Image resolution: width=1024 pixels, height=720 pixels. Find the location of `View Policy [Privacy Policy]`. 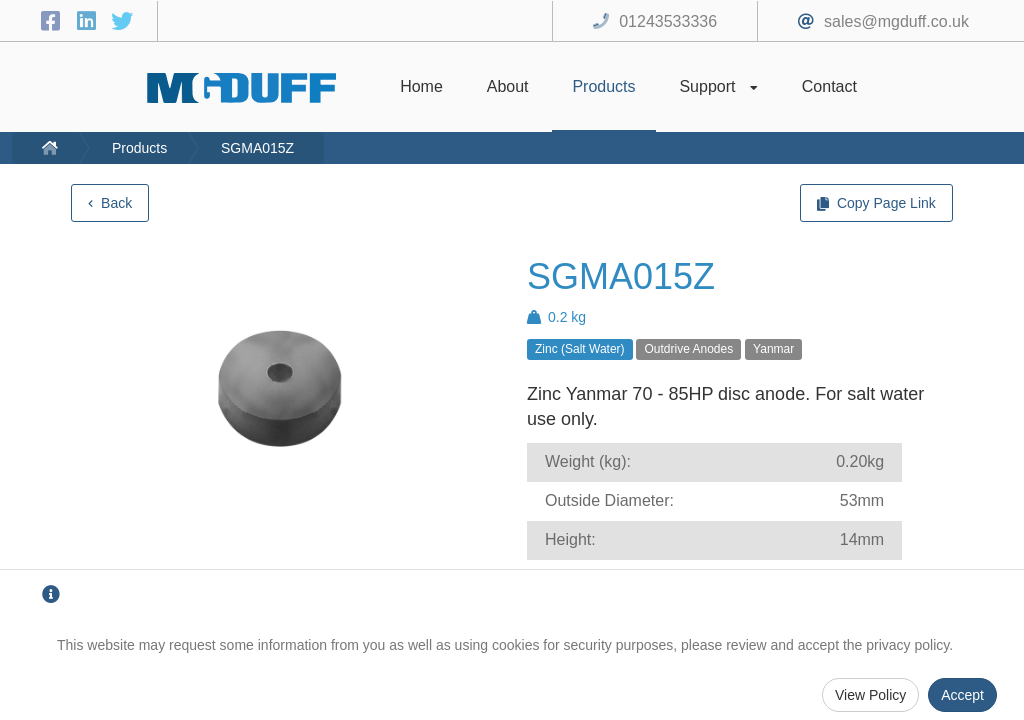

View Policy [Privacy Policy] is located at coordinates (870, 695).